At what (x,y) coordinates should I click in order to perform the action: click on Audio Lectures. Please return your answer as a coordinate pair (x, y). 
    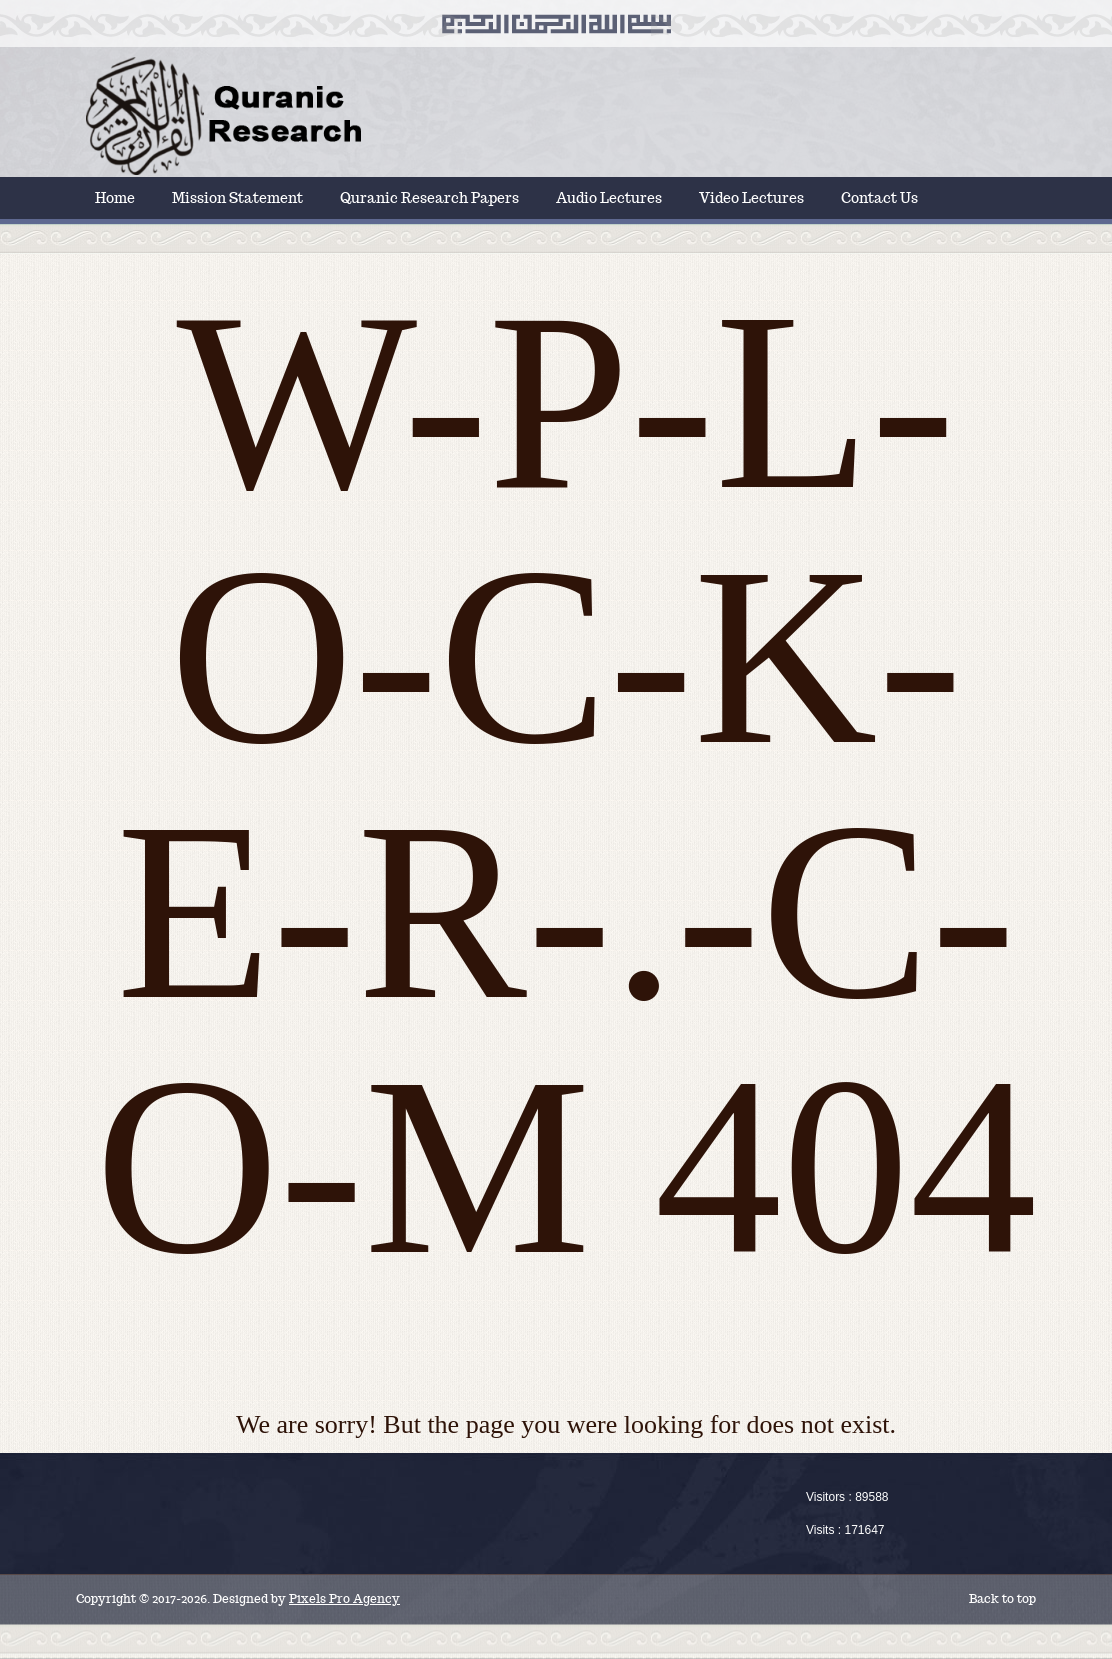
    Looking at the image, I should click on (609, 198).